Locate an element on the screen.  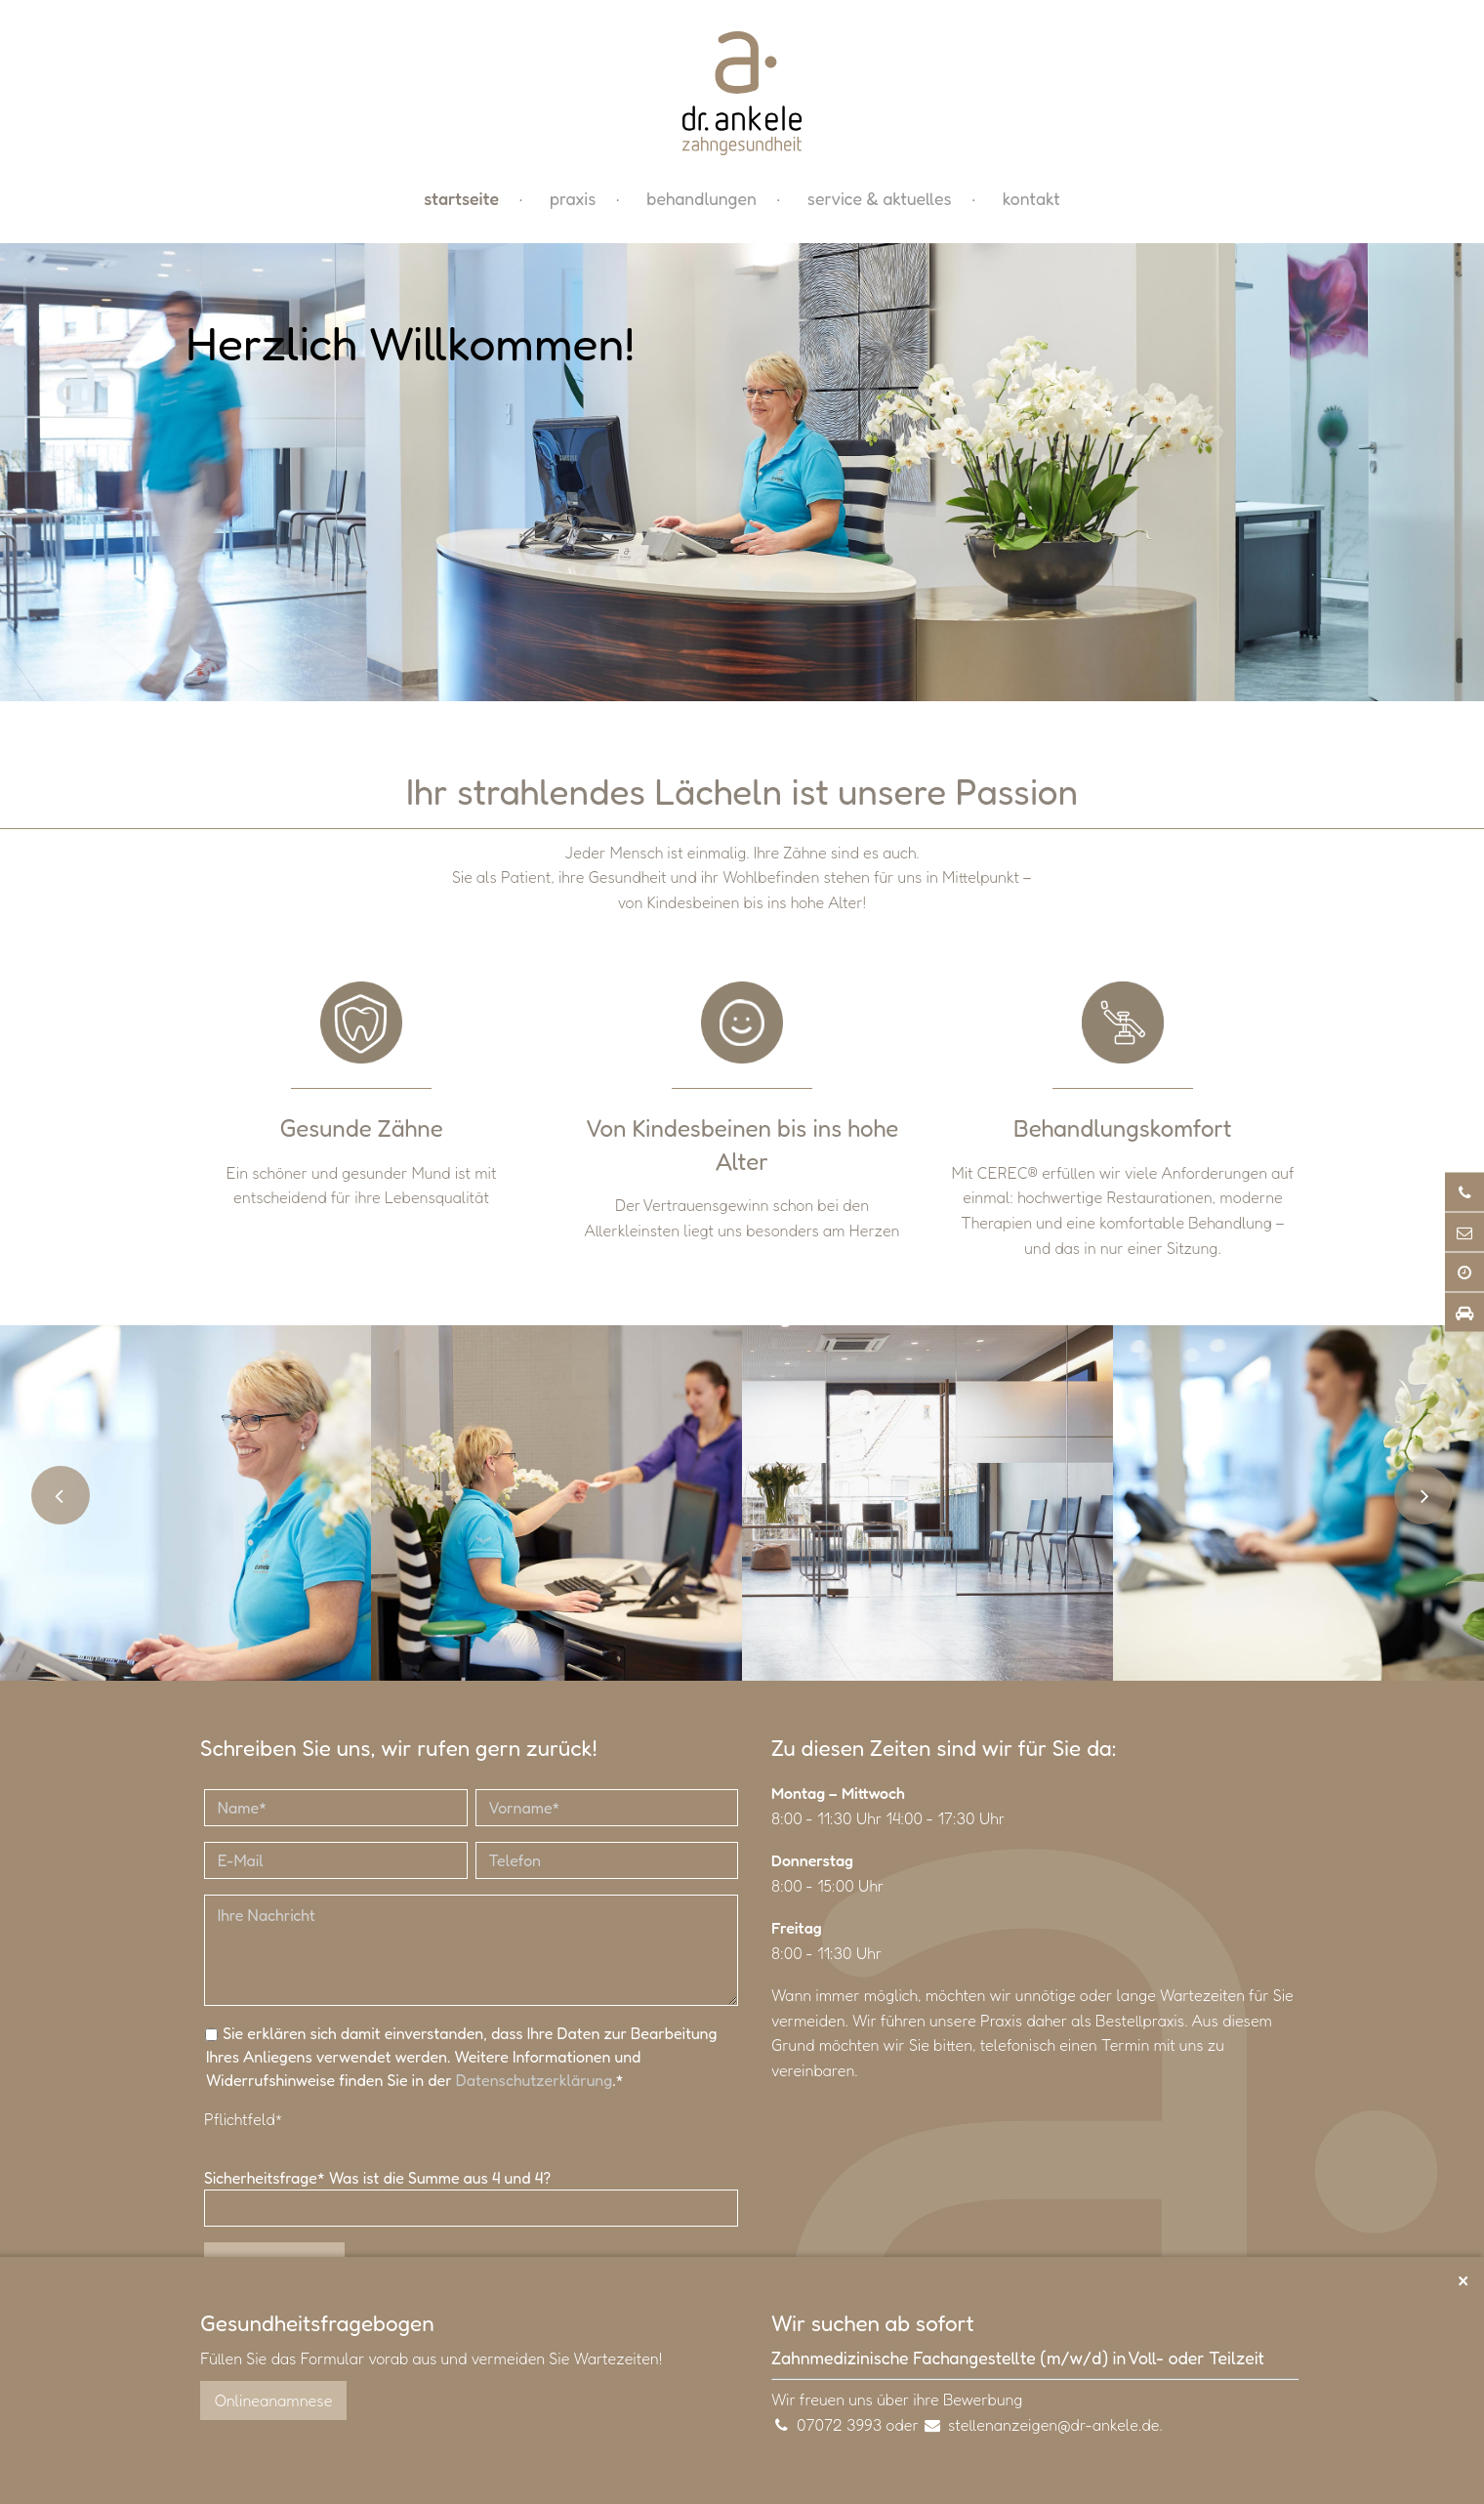
Praxis is located at coordinates (573, 200).